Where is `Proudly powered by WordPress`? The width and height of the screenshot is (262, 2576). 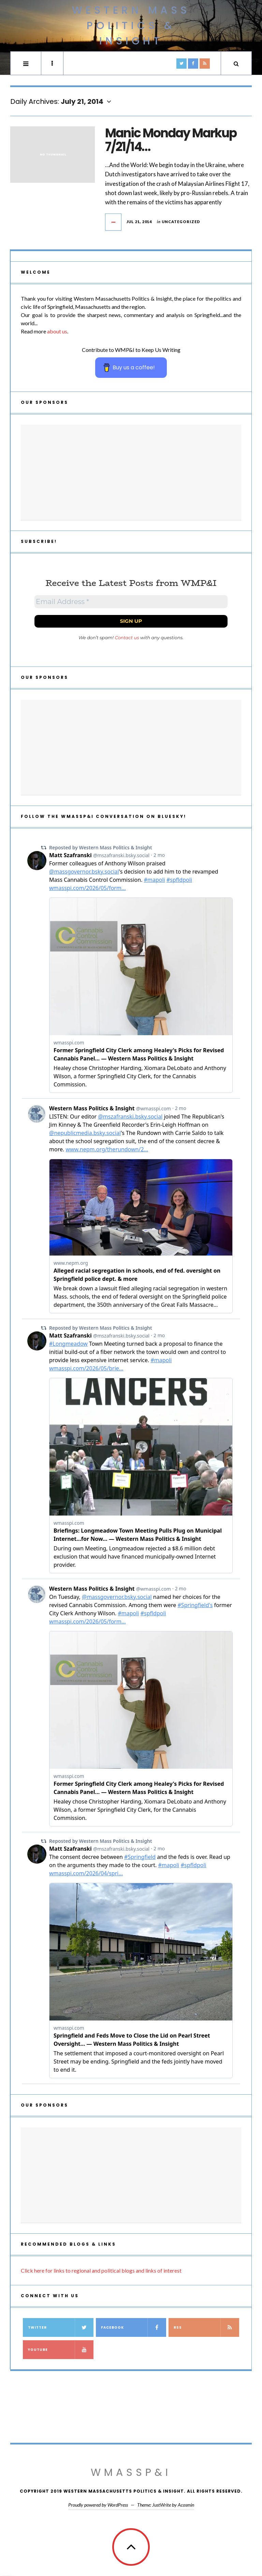
Proudly powered by WordPress is located at coordinates (98, 2505).